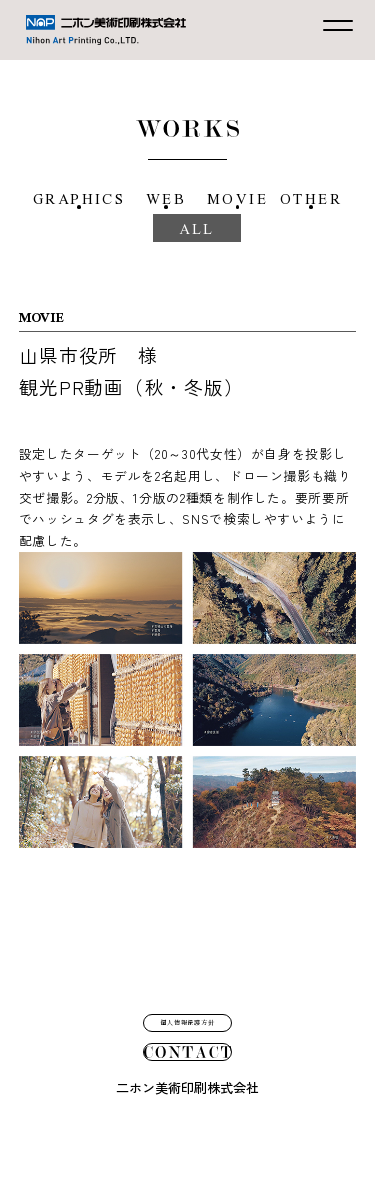 This screenshot has width=375, height=1202. What do you see at coordinates (188, 954) in the screenshot?
I see `個人情報保護方針` at bounding box center [188, 954].